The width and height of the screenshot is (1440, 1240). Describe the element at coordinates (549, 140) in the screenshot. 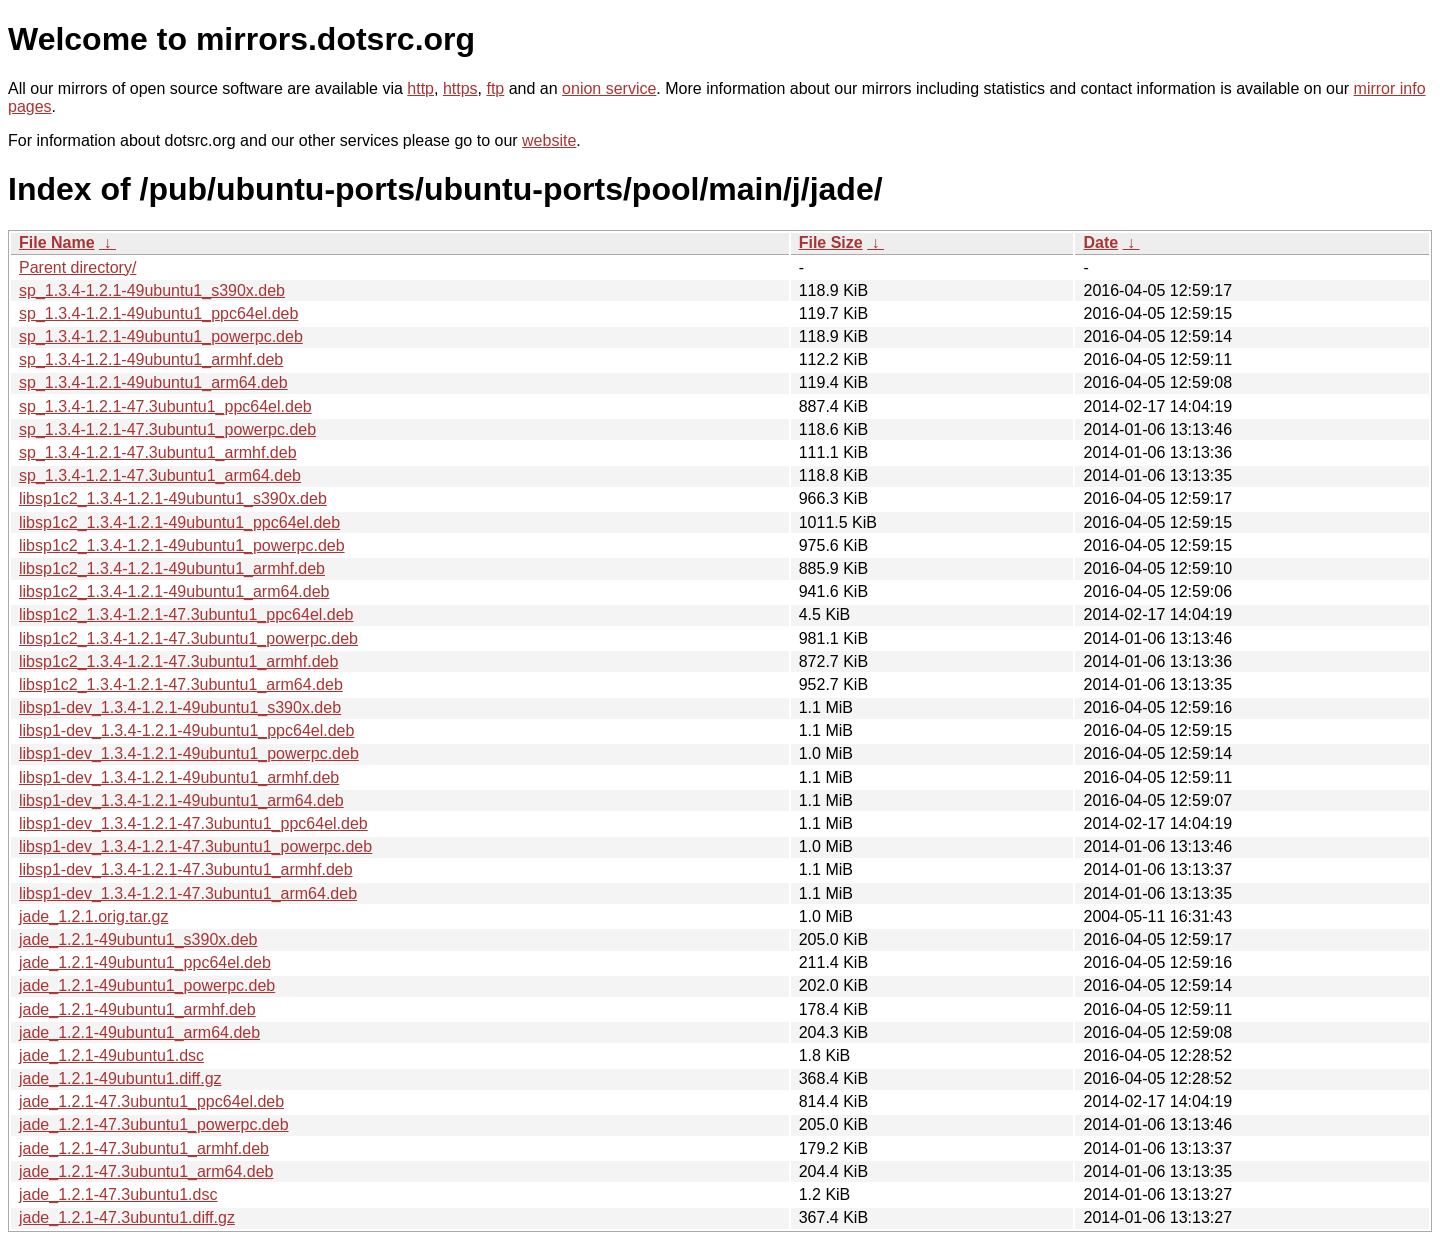

I see `website` at that location.